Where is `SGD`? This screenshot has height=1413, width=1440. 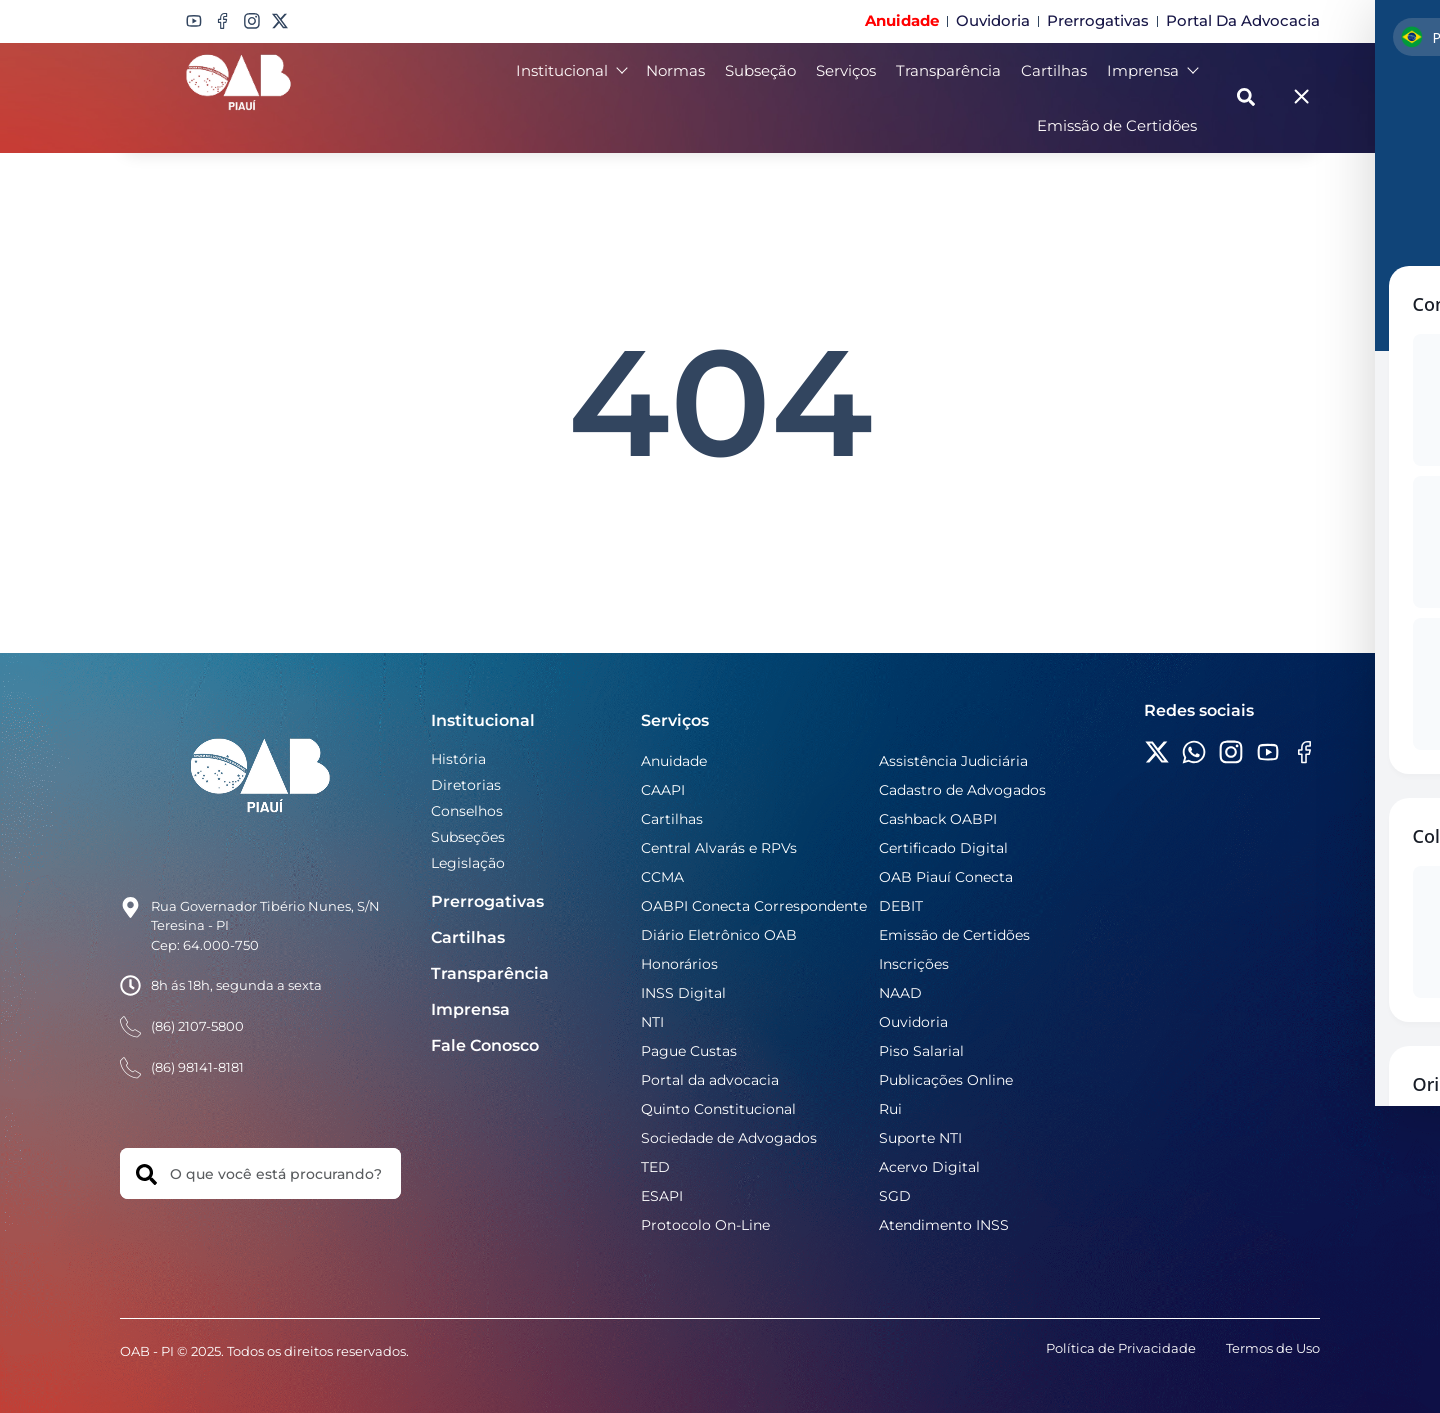 SGD is located at coordinates (895, 1196).